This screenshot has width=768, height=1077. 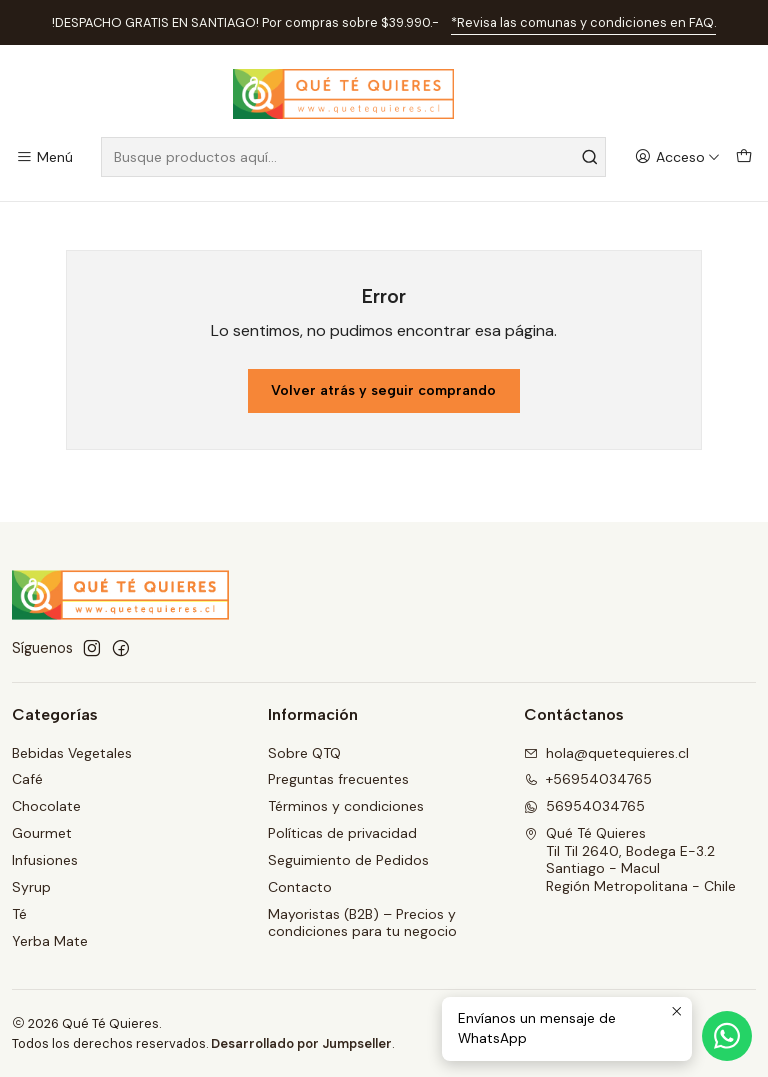 What do you see at coordinates (72, 753) in the screenshot?
I see `Bebidas Vegetales` at bounding box center [72, 753].